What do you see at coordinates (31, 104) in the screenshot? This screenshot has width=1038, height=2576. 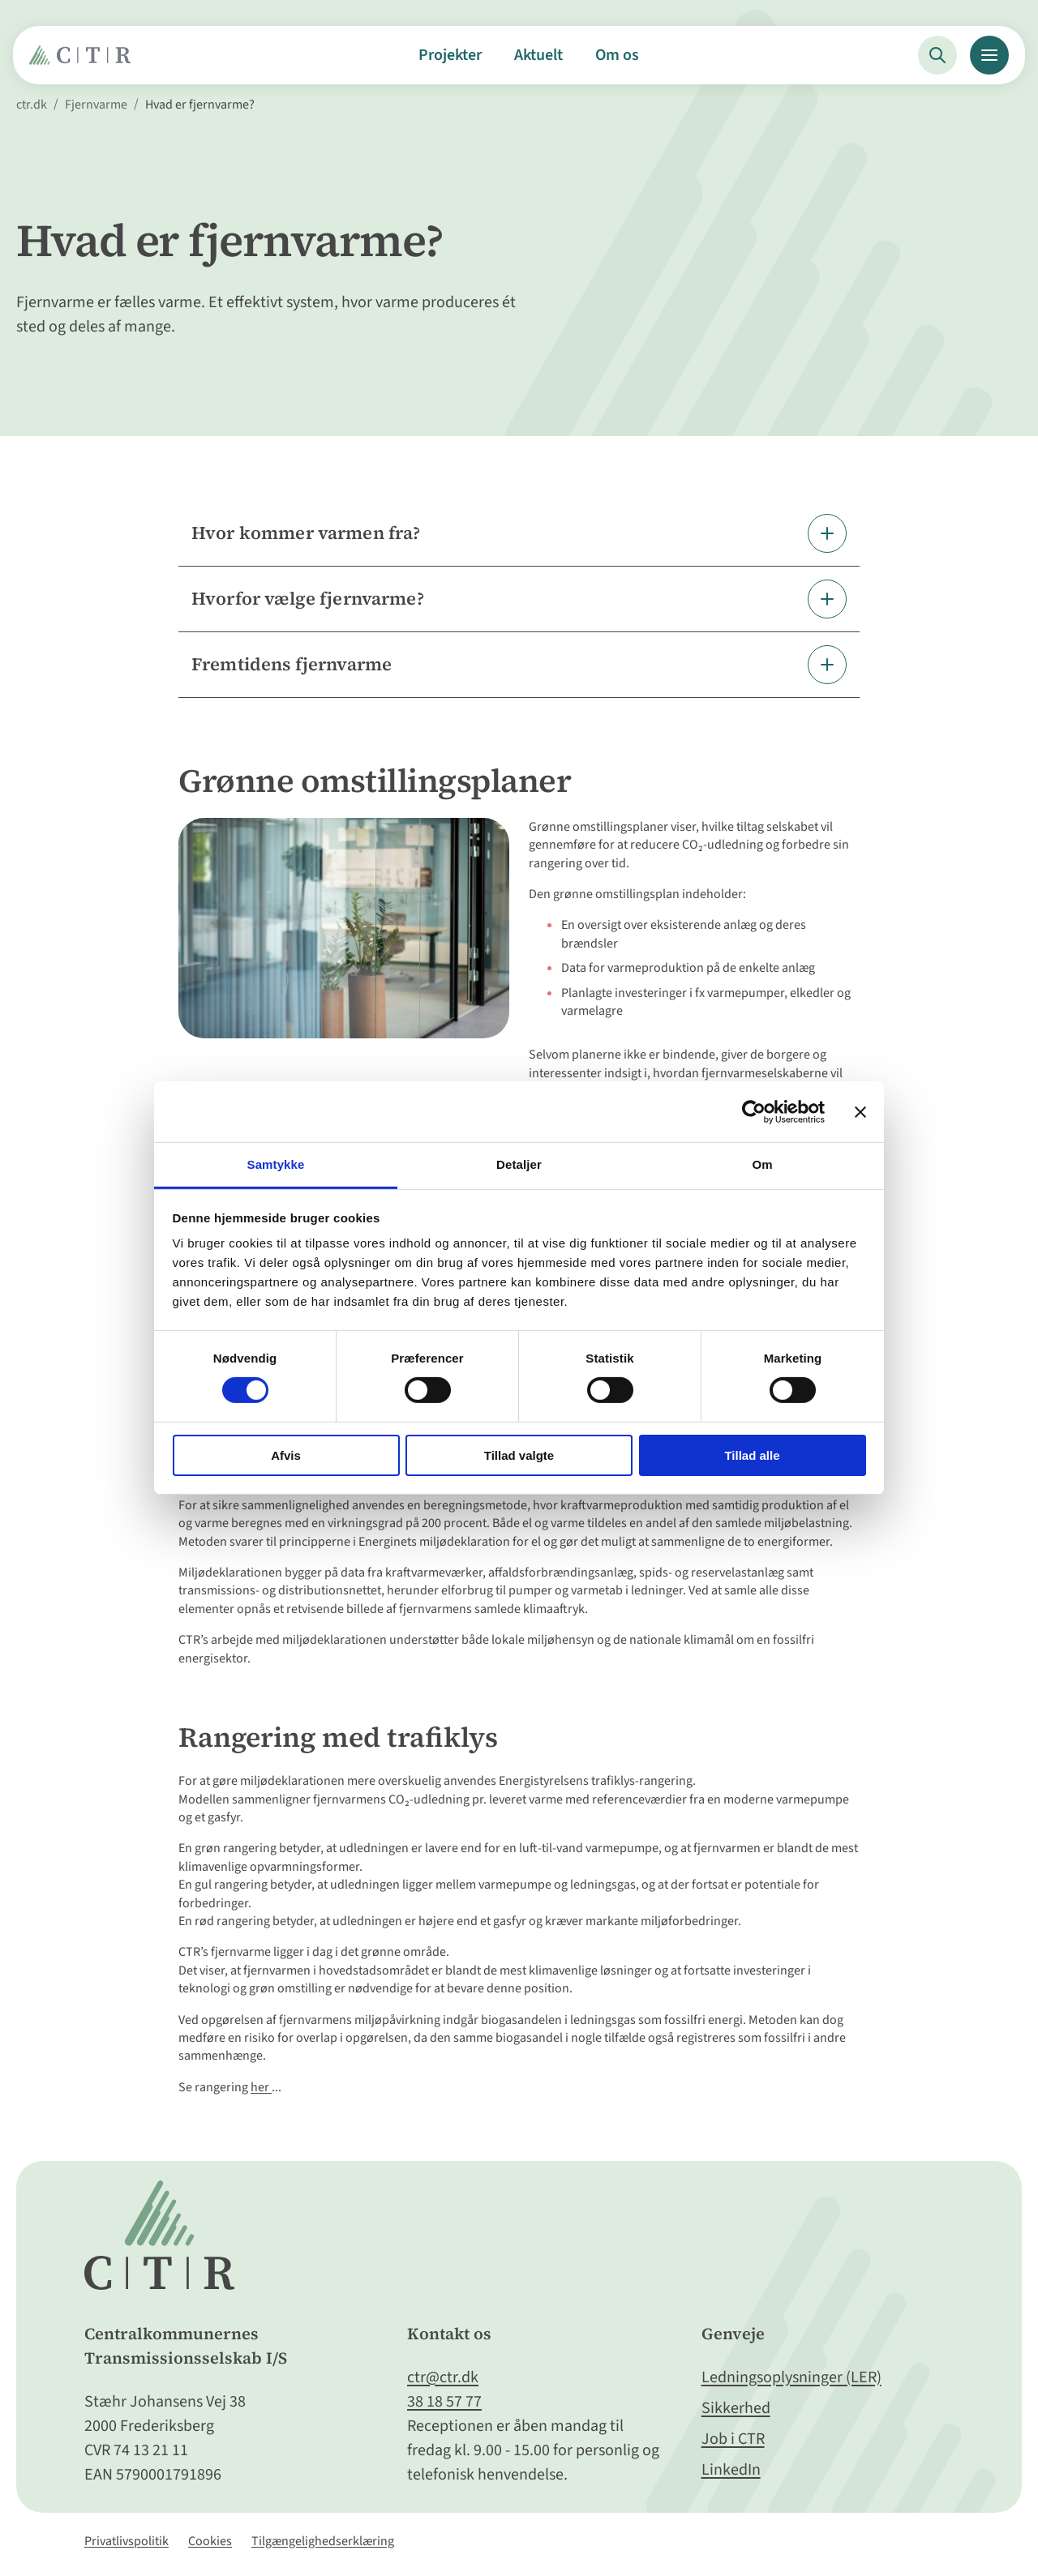 I see `ctr.dk` at bounding box center [31, 104].